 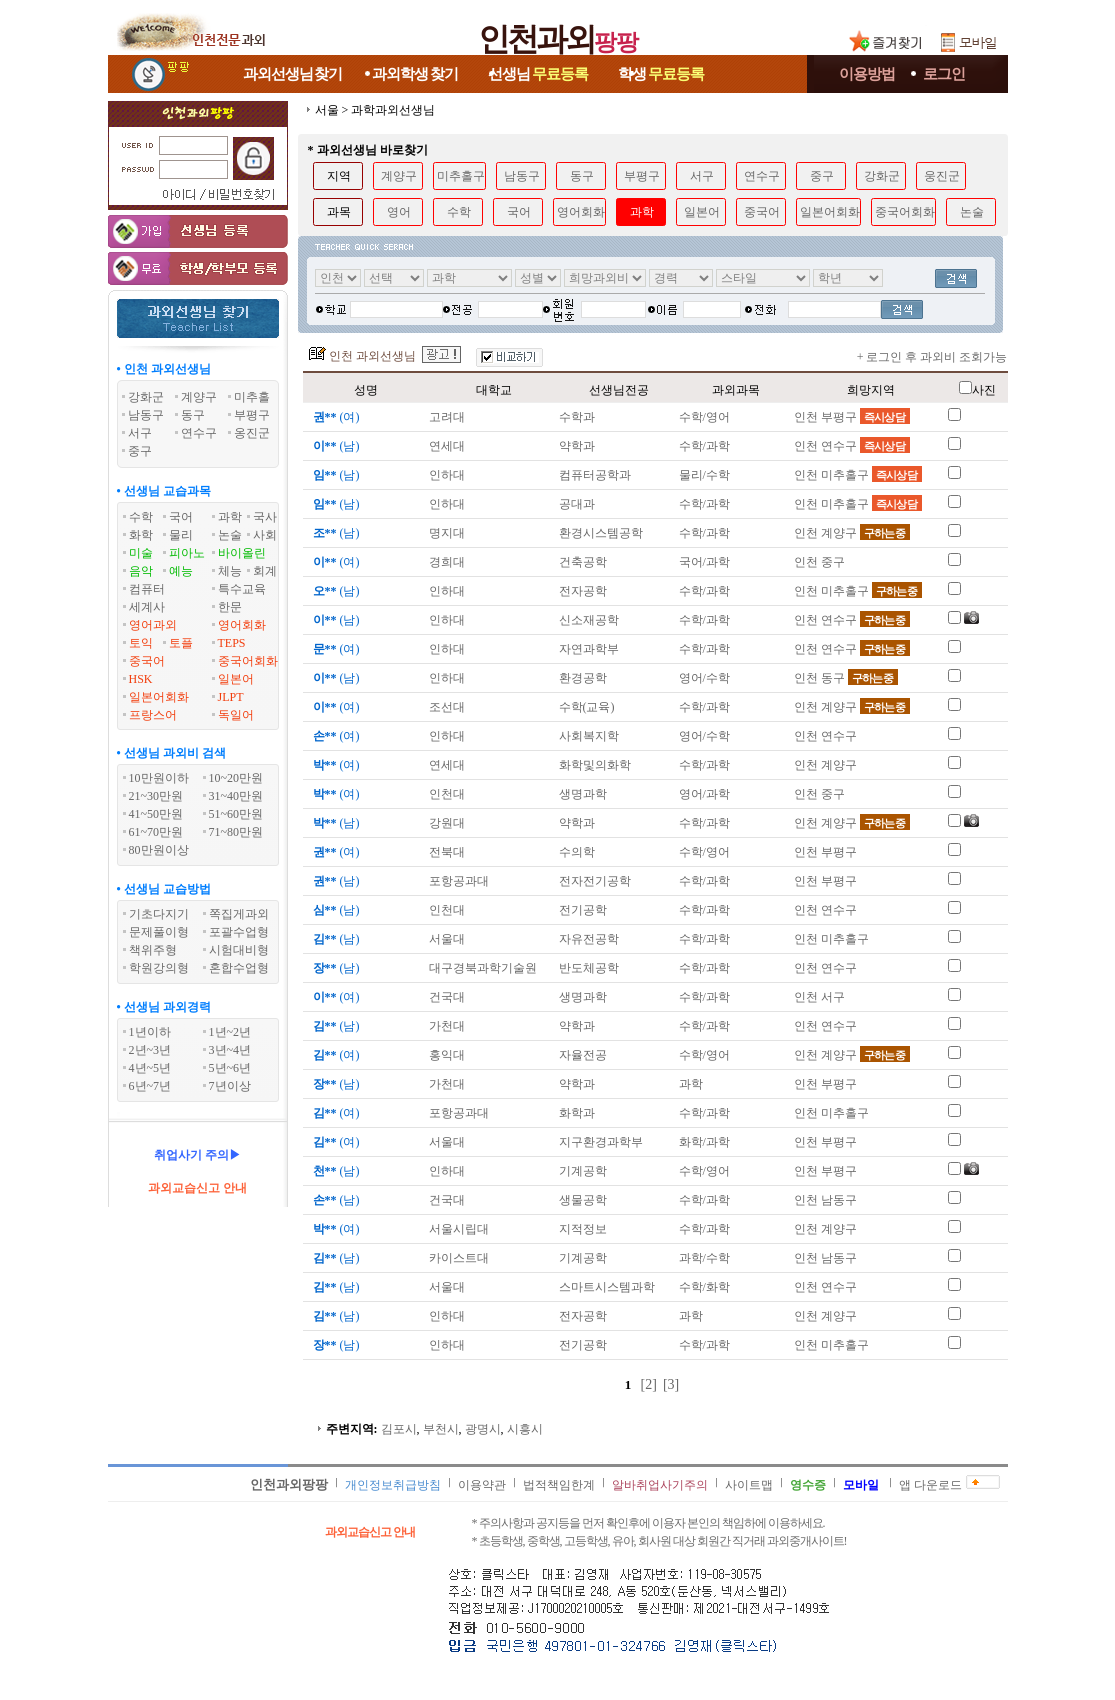 I want to click on 학원강의형, so click(x=159, y=968).